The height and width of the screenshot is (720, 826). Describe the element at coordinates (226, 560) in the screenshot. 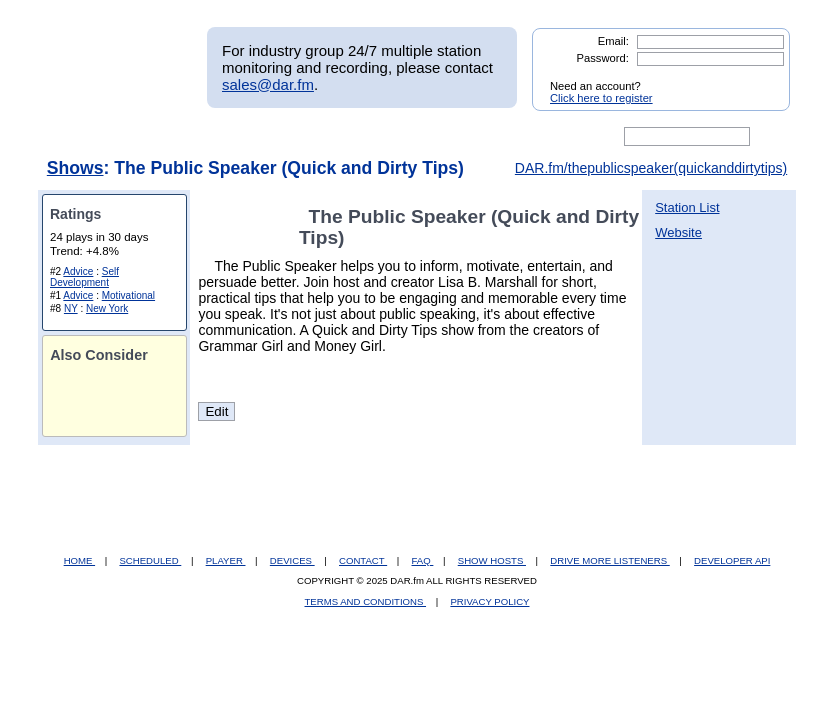

I see `PLAYER` at that location.